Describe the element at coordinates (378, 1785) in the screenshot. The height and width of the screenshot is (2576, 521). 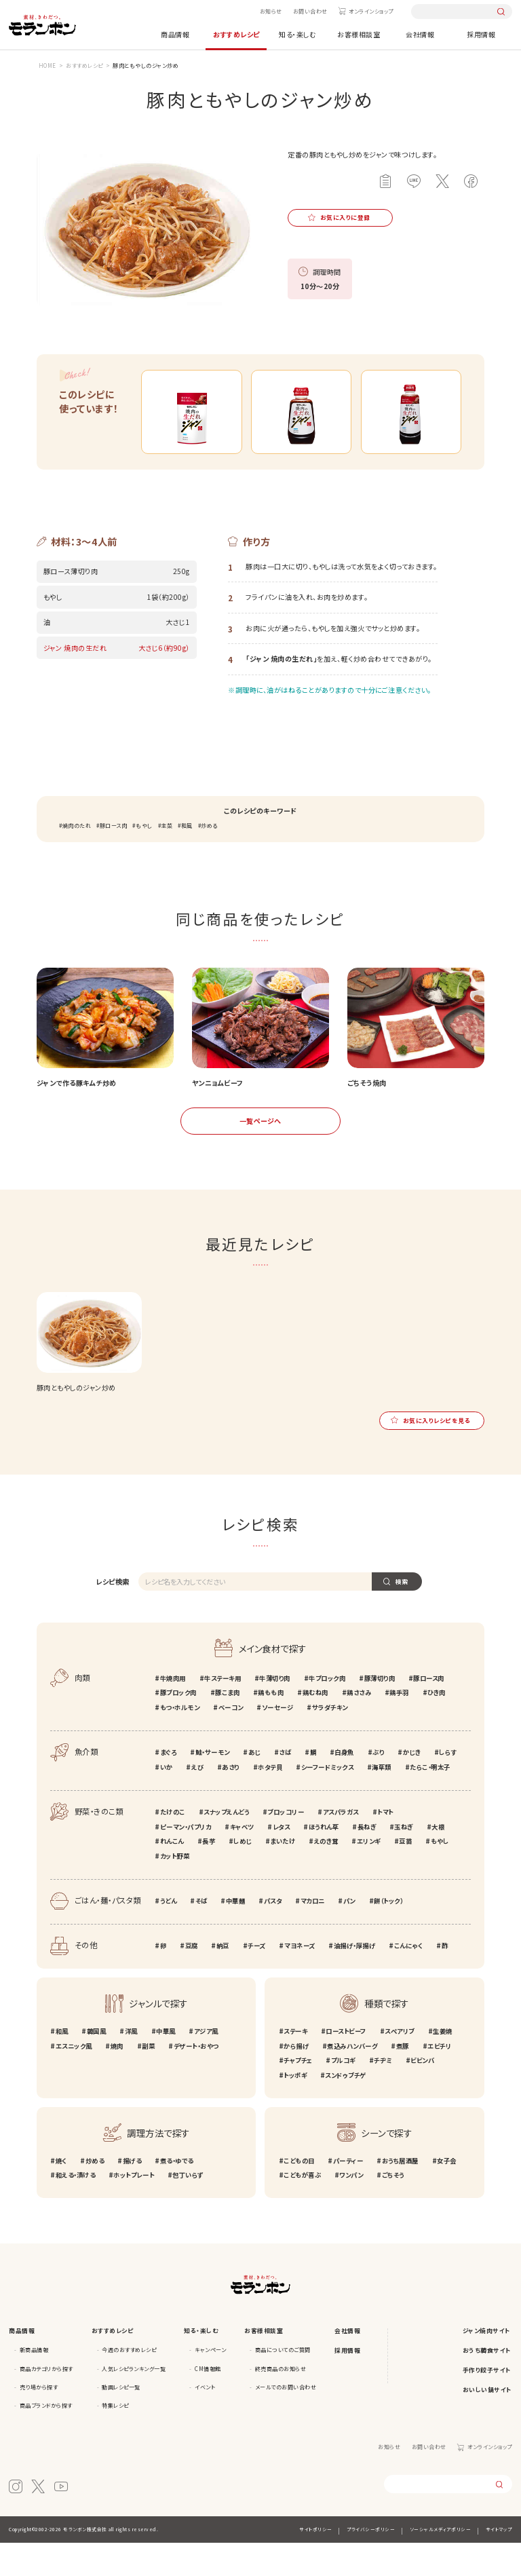
I see `ぶり` at that location.